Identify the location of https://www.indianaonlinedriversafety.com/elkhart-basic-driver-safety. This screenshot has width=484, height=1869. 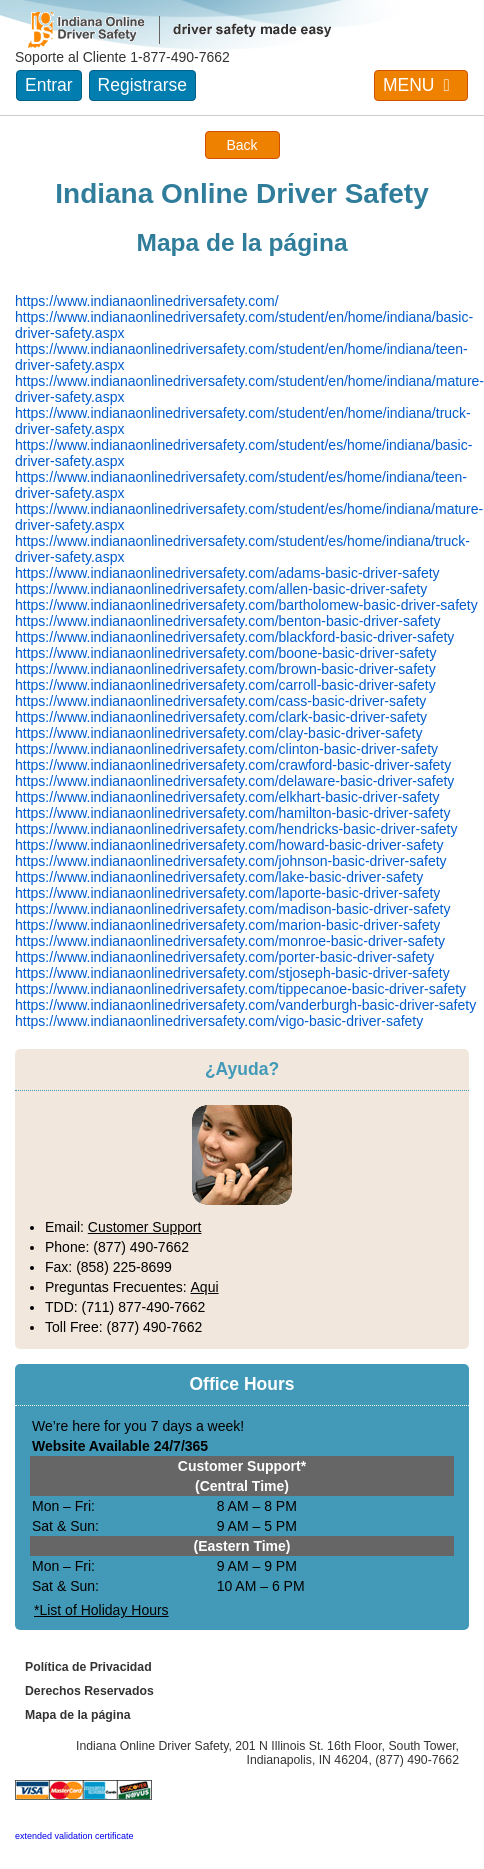
(227, 797).